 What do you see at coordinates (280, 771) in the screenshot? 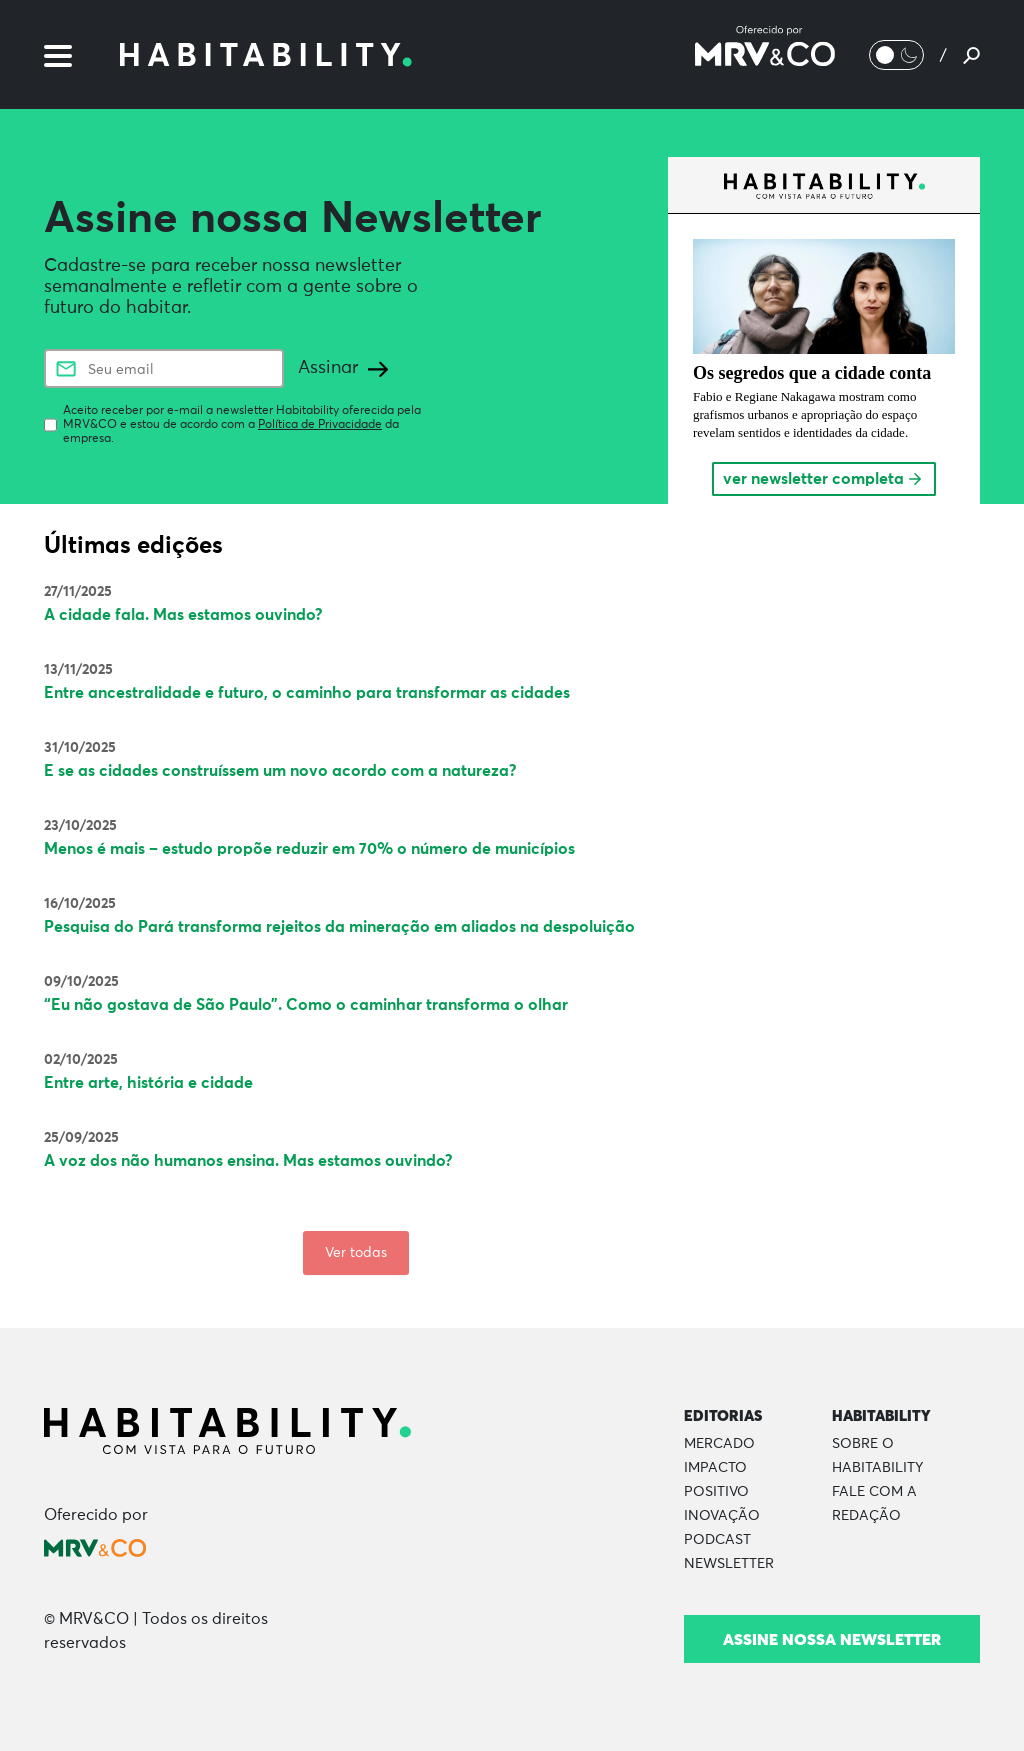
I see `E se as cidades construíssem um novo acordo com a natureza?` at bounding box center [280, 771].